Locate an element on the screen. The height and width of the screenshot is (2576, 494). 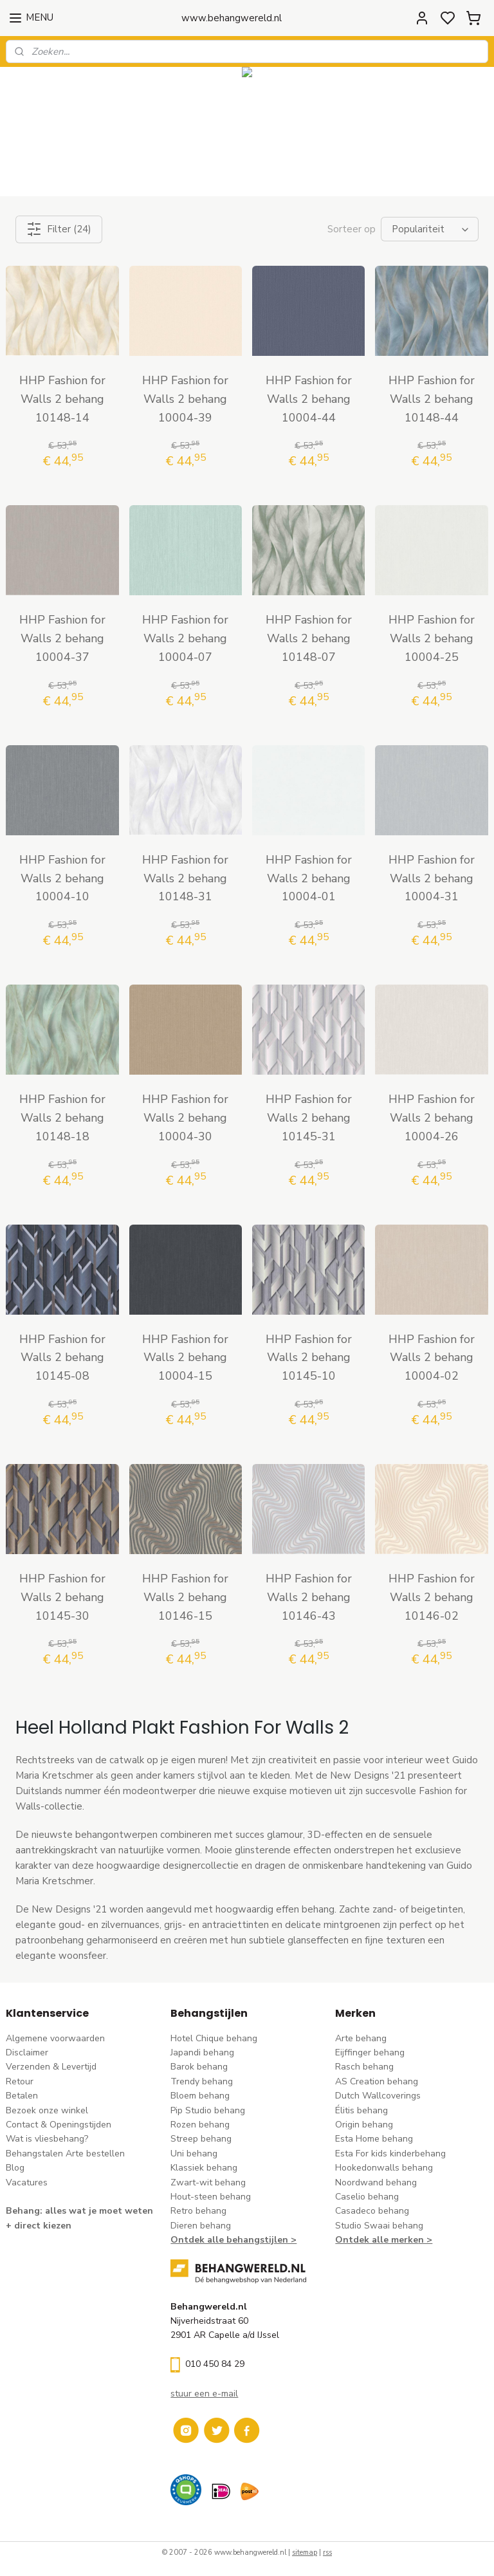
HHP Fashion for Walls 2 behang 10148-31 is located at coordinates (185, 878).